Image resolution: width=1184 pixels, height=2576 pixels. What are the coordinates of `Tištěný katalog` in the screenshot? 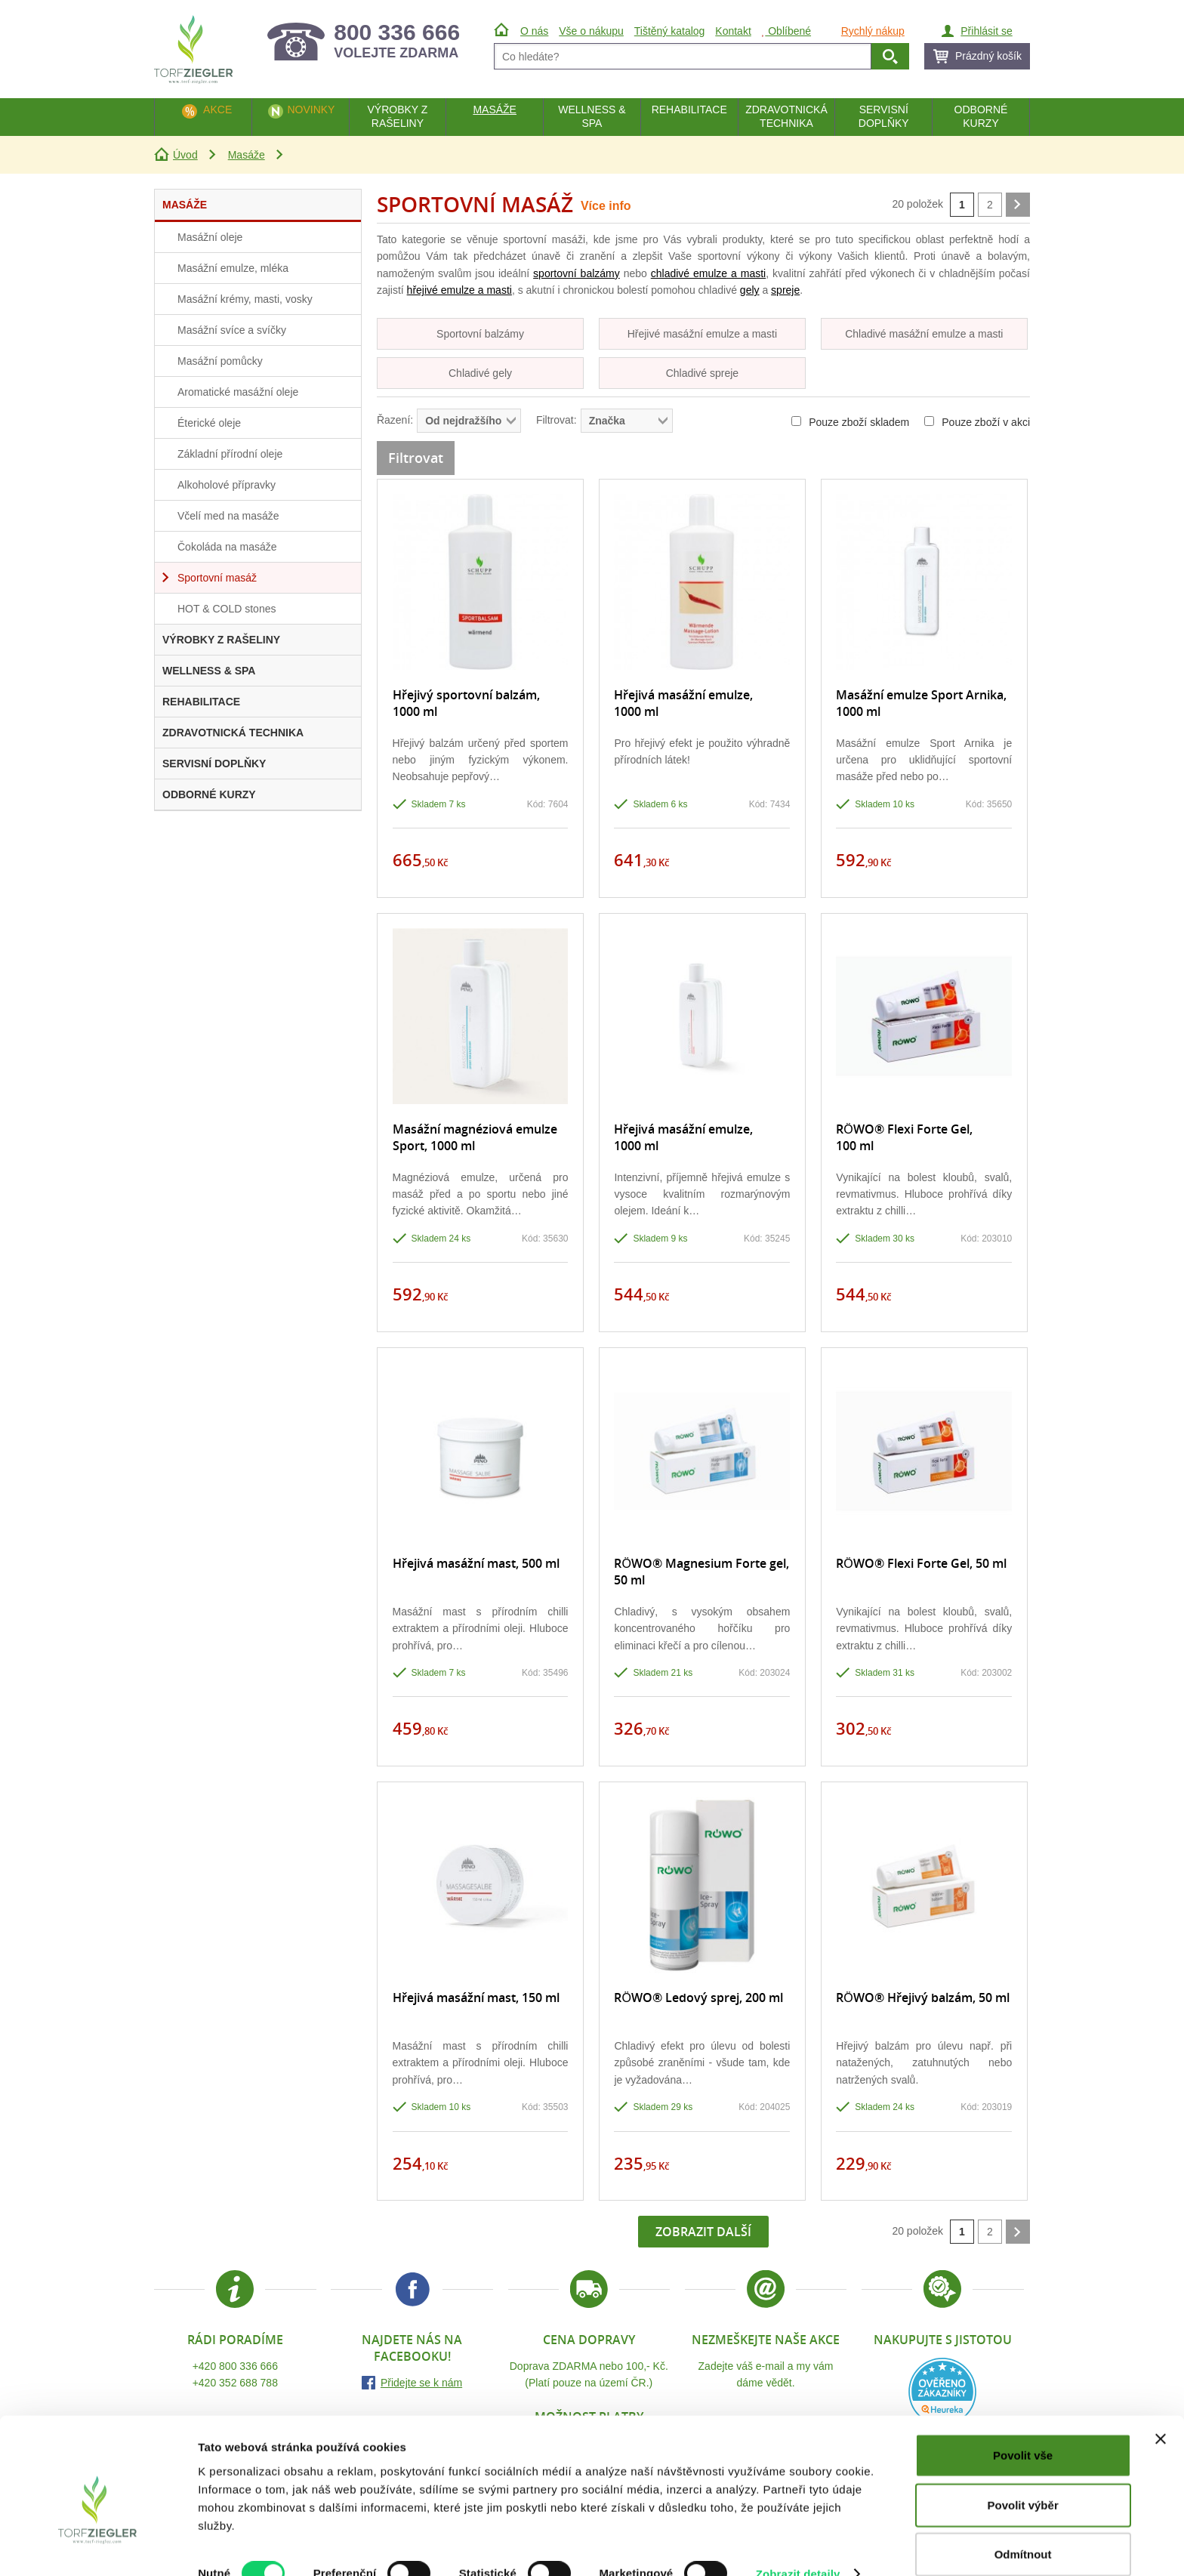 It's located at (669, 31).